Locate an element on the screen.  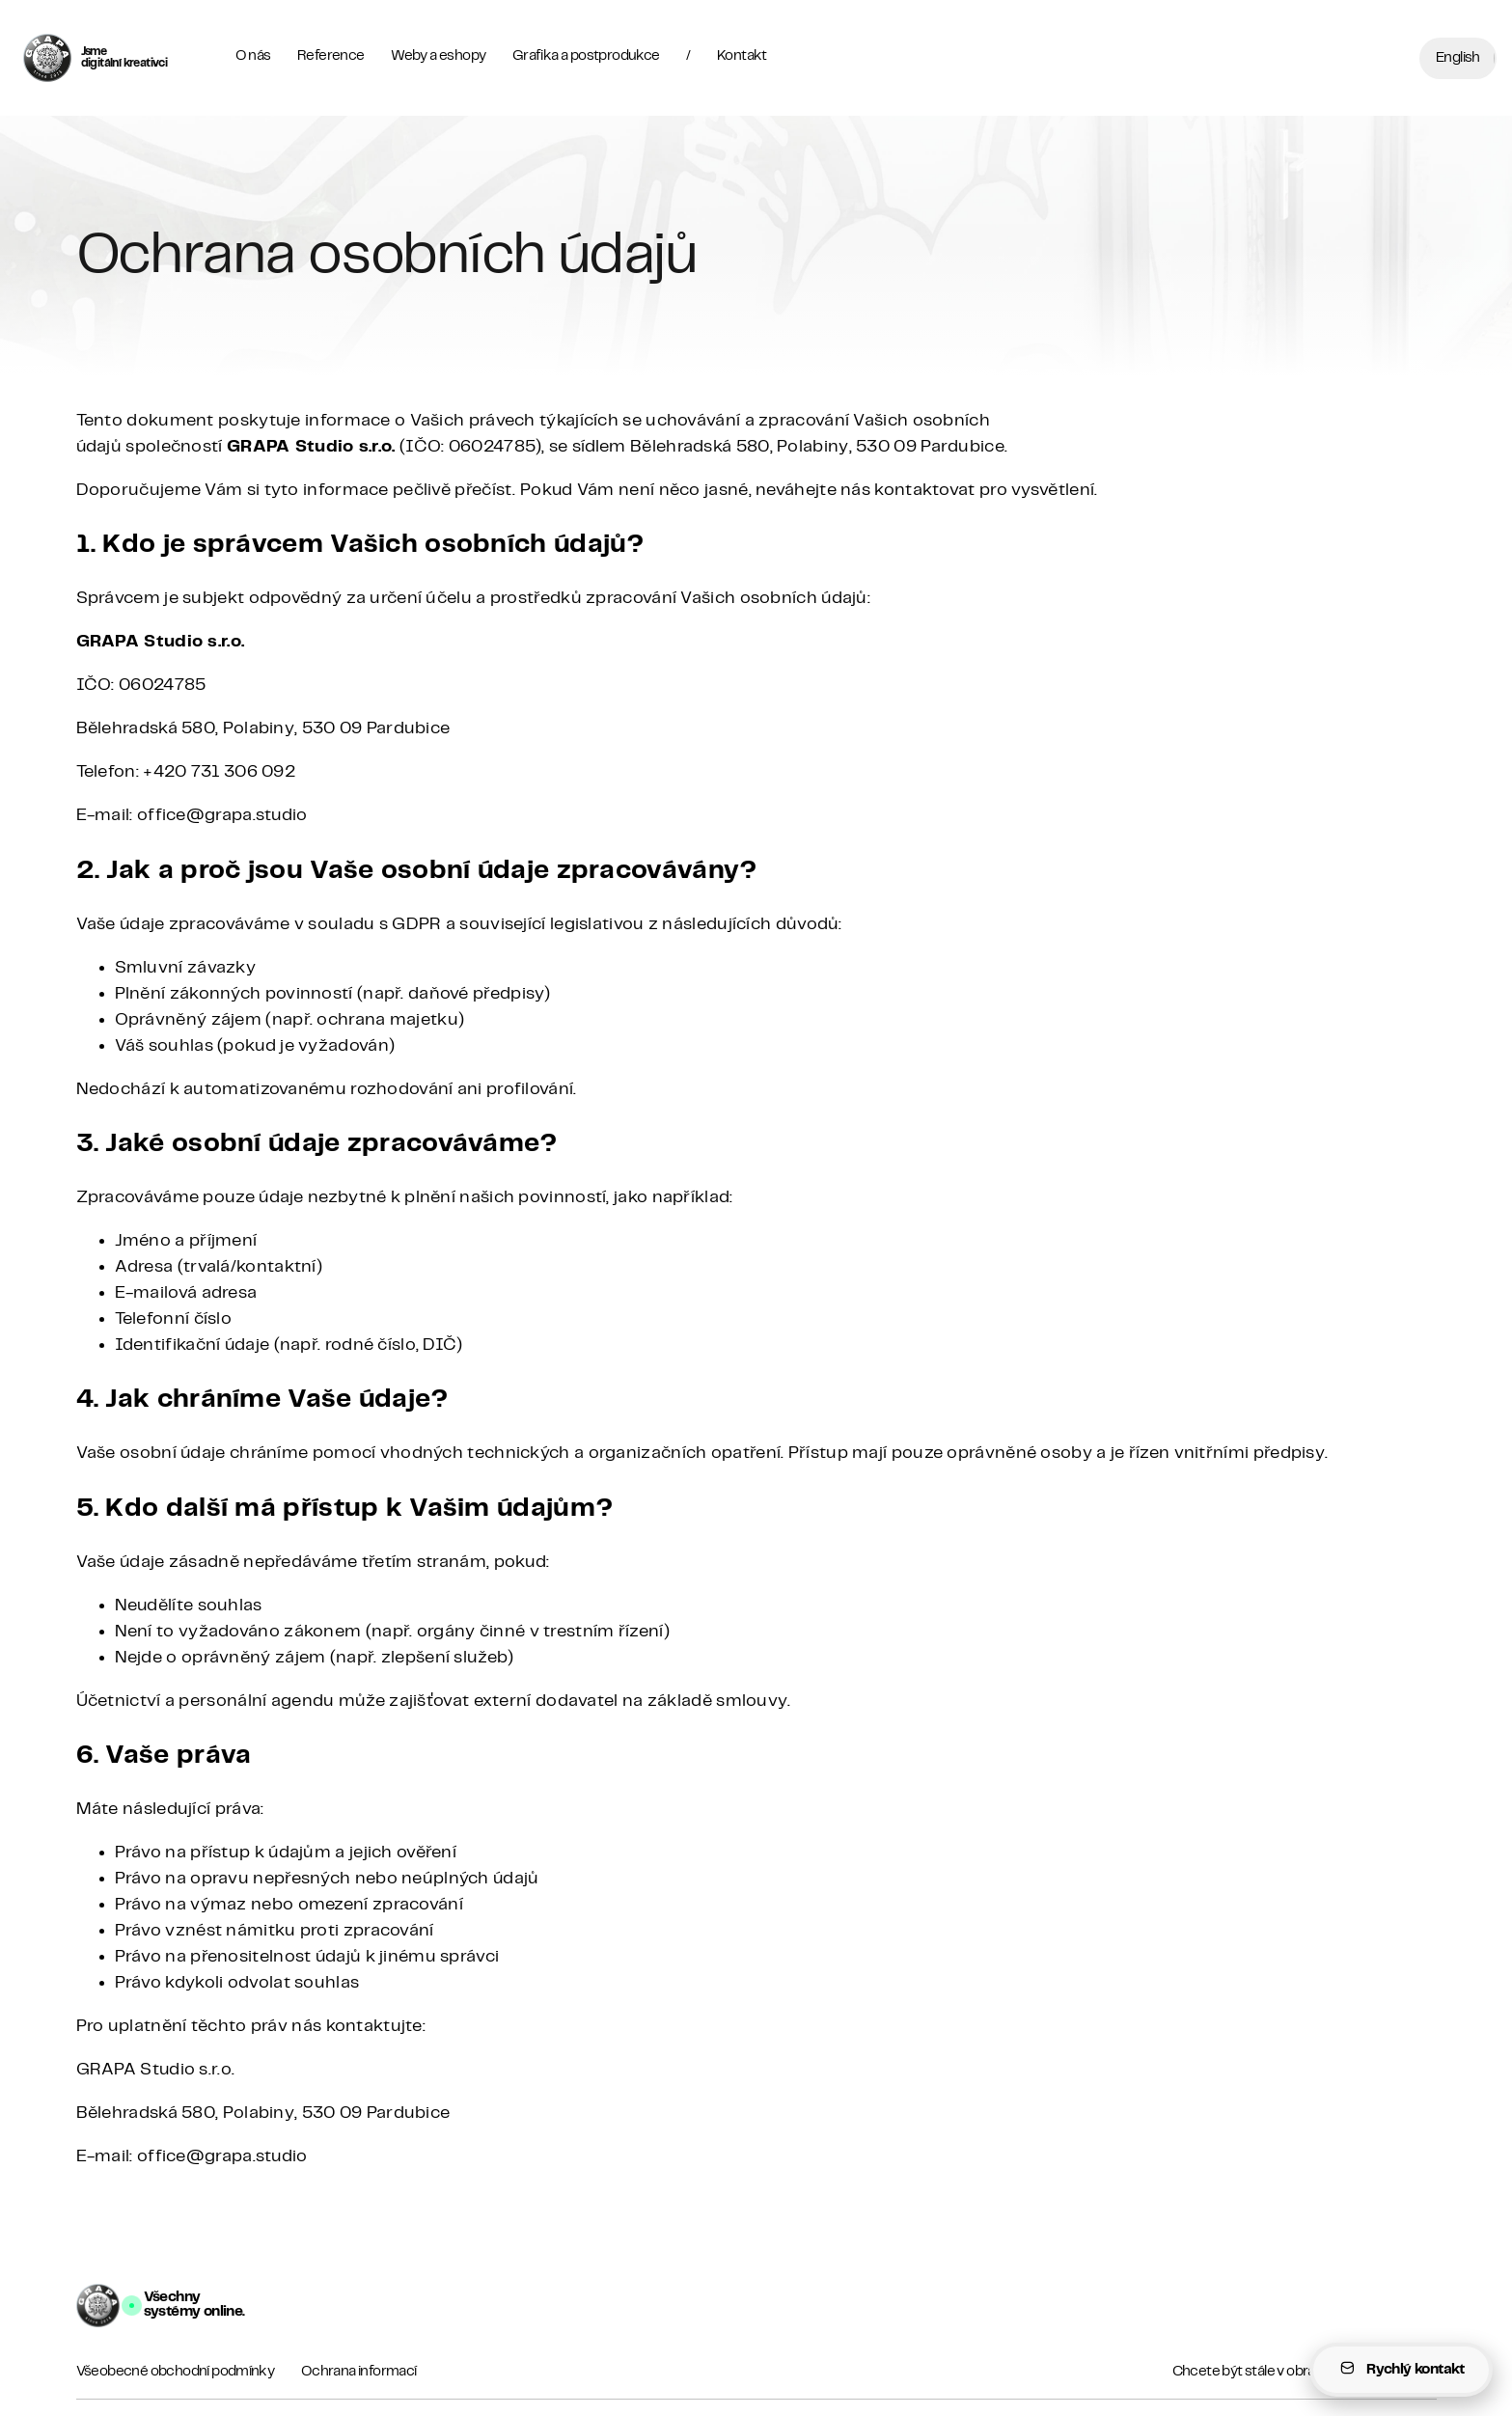
office@grapa.studio is located at coordinates (222, 815).